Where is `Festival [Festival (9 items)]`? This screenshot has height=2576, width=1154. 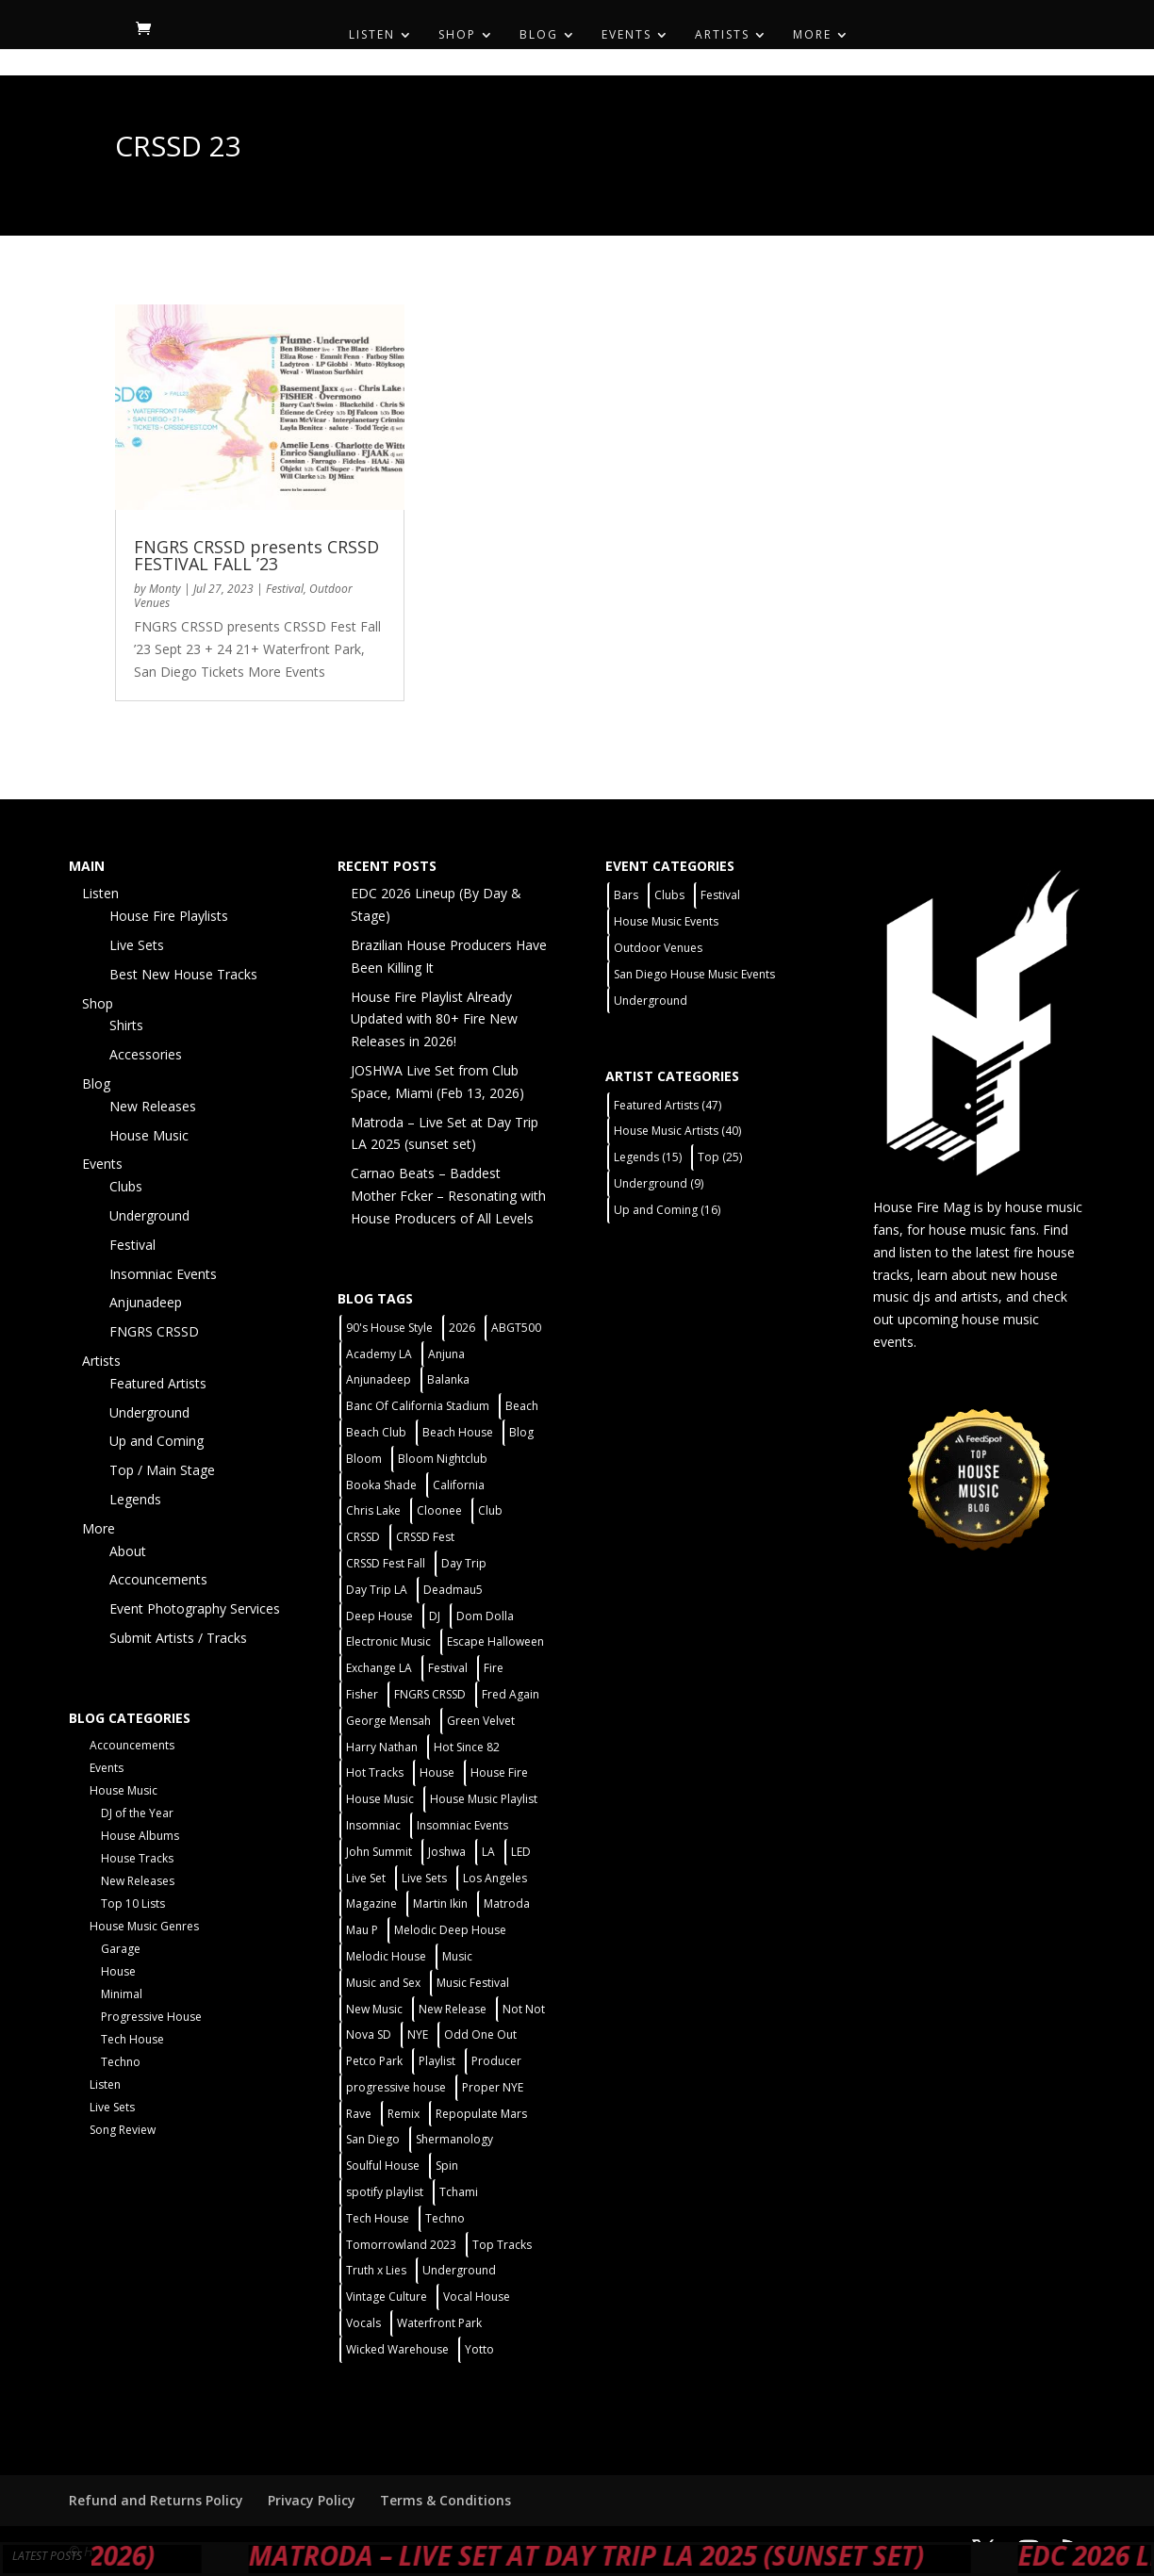
Festival [Festival (9 items)] is located at coordinates (720, 895).